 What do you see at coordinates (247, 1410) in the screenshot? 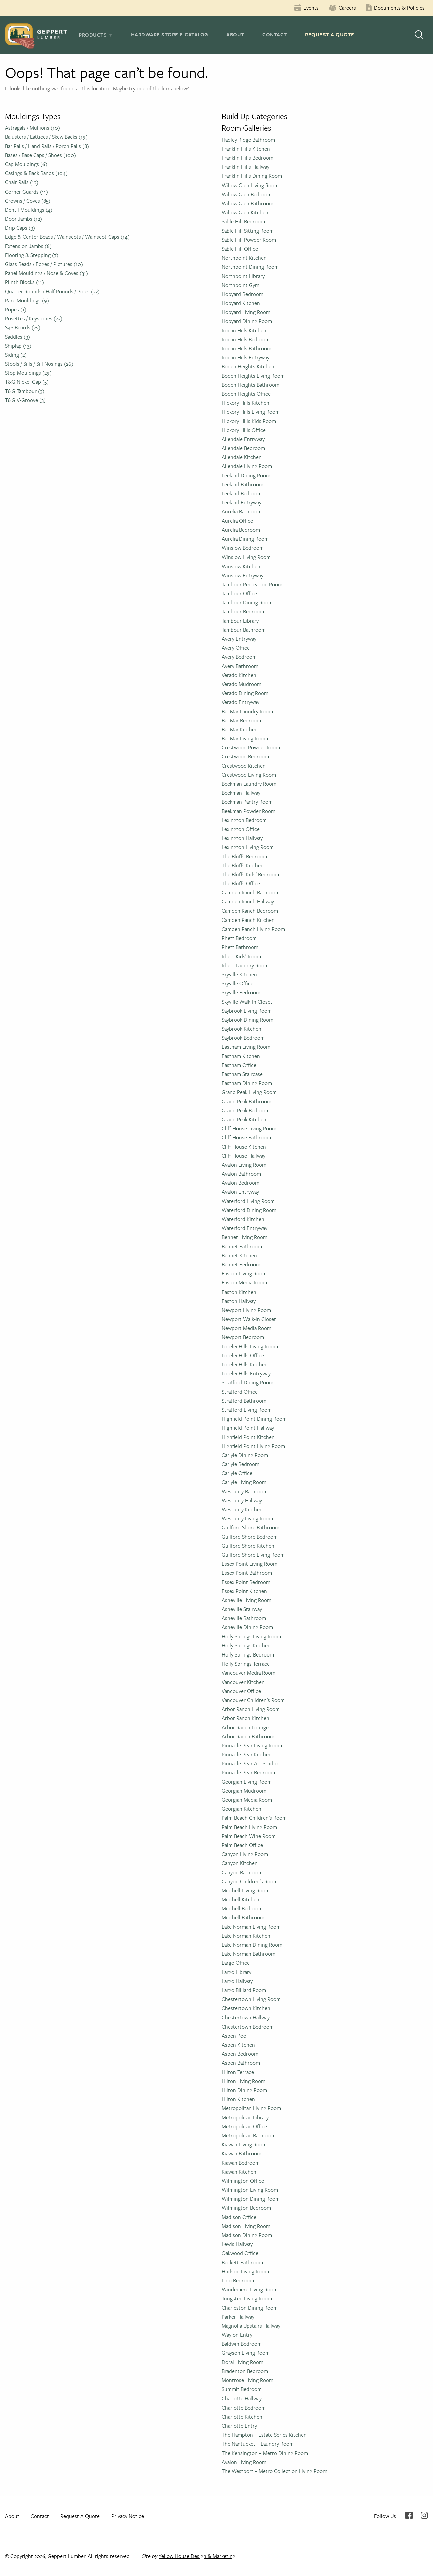
I see `Stratford Living Room` at bounding box center [247, 1410].